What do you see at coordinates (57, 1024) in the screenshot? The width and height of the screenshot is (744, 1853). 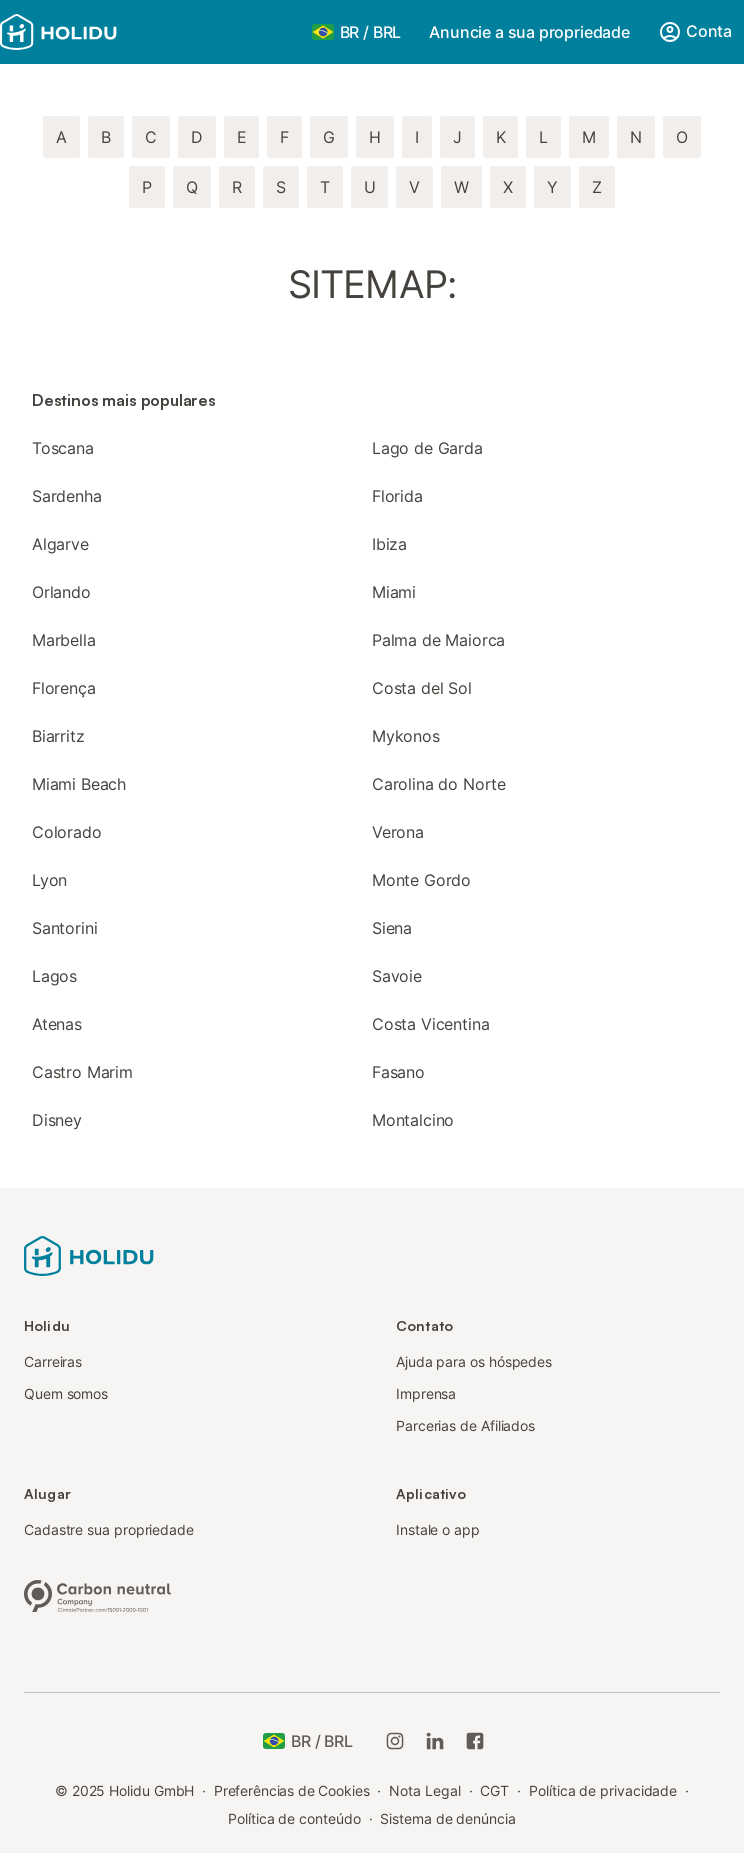 I see `Atenas` at bounding box center [57, 1024].